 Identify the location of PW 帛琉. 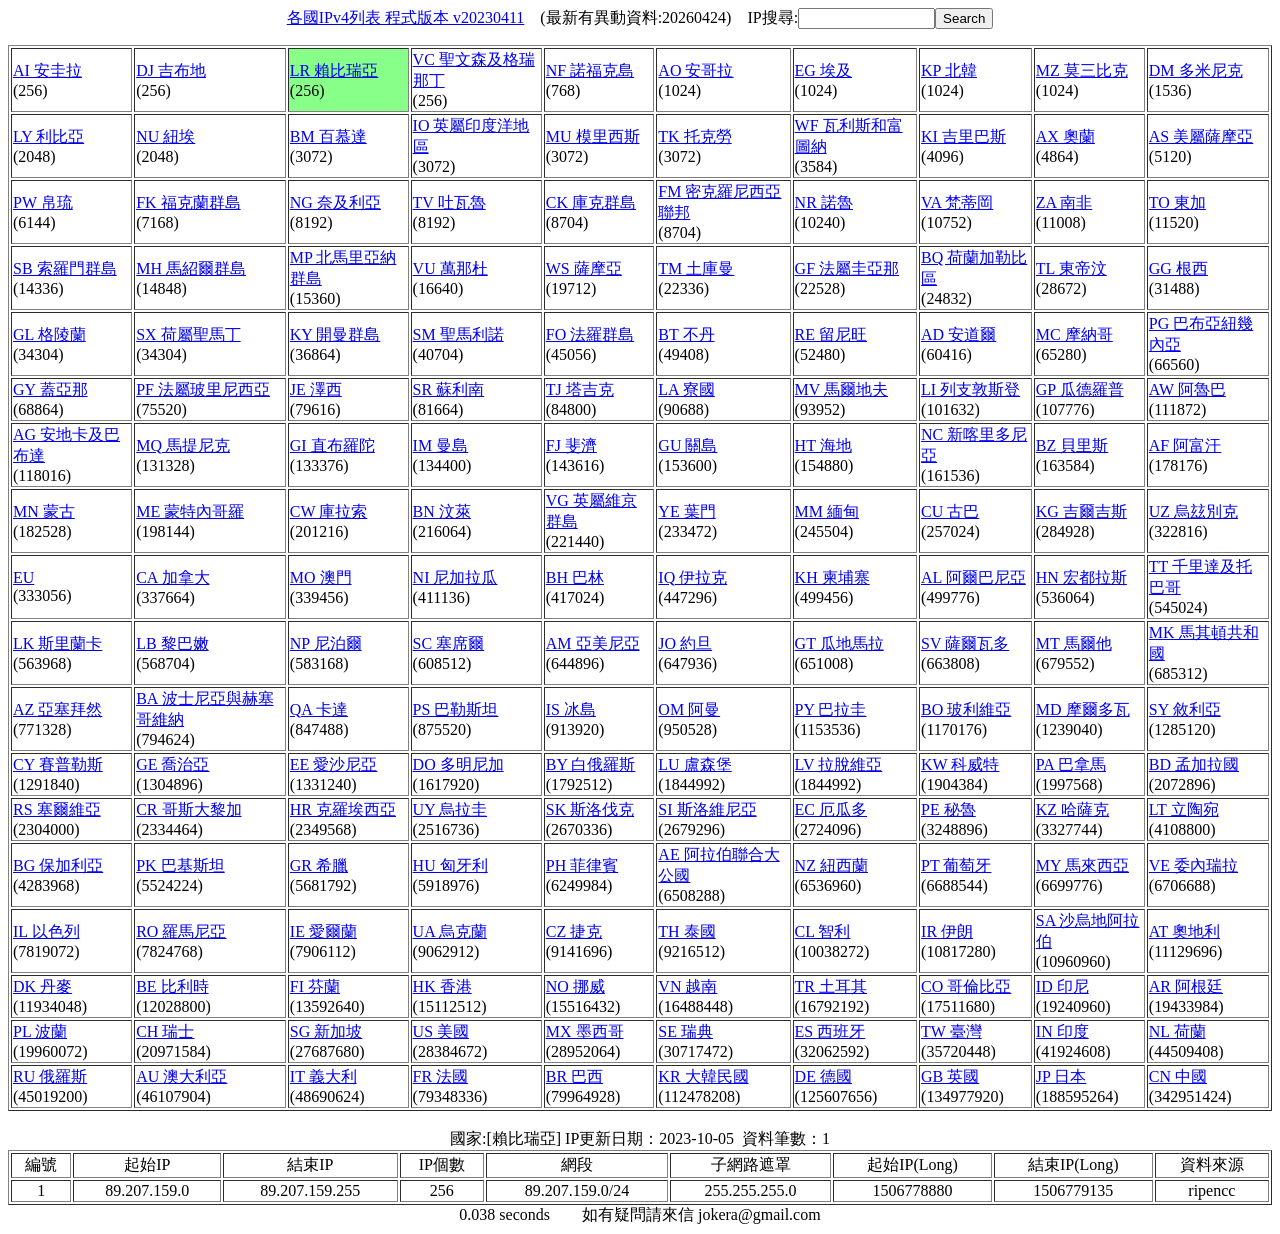
(43, 202).